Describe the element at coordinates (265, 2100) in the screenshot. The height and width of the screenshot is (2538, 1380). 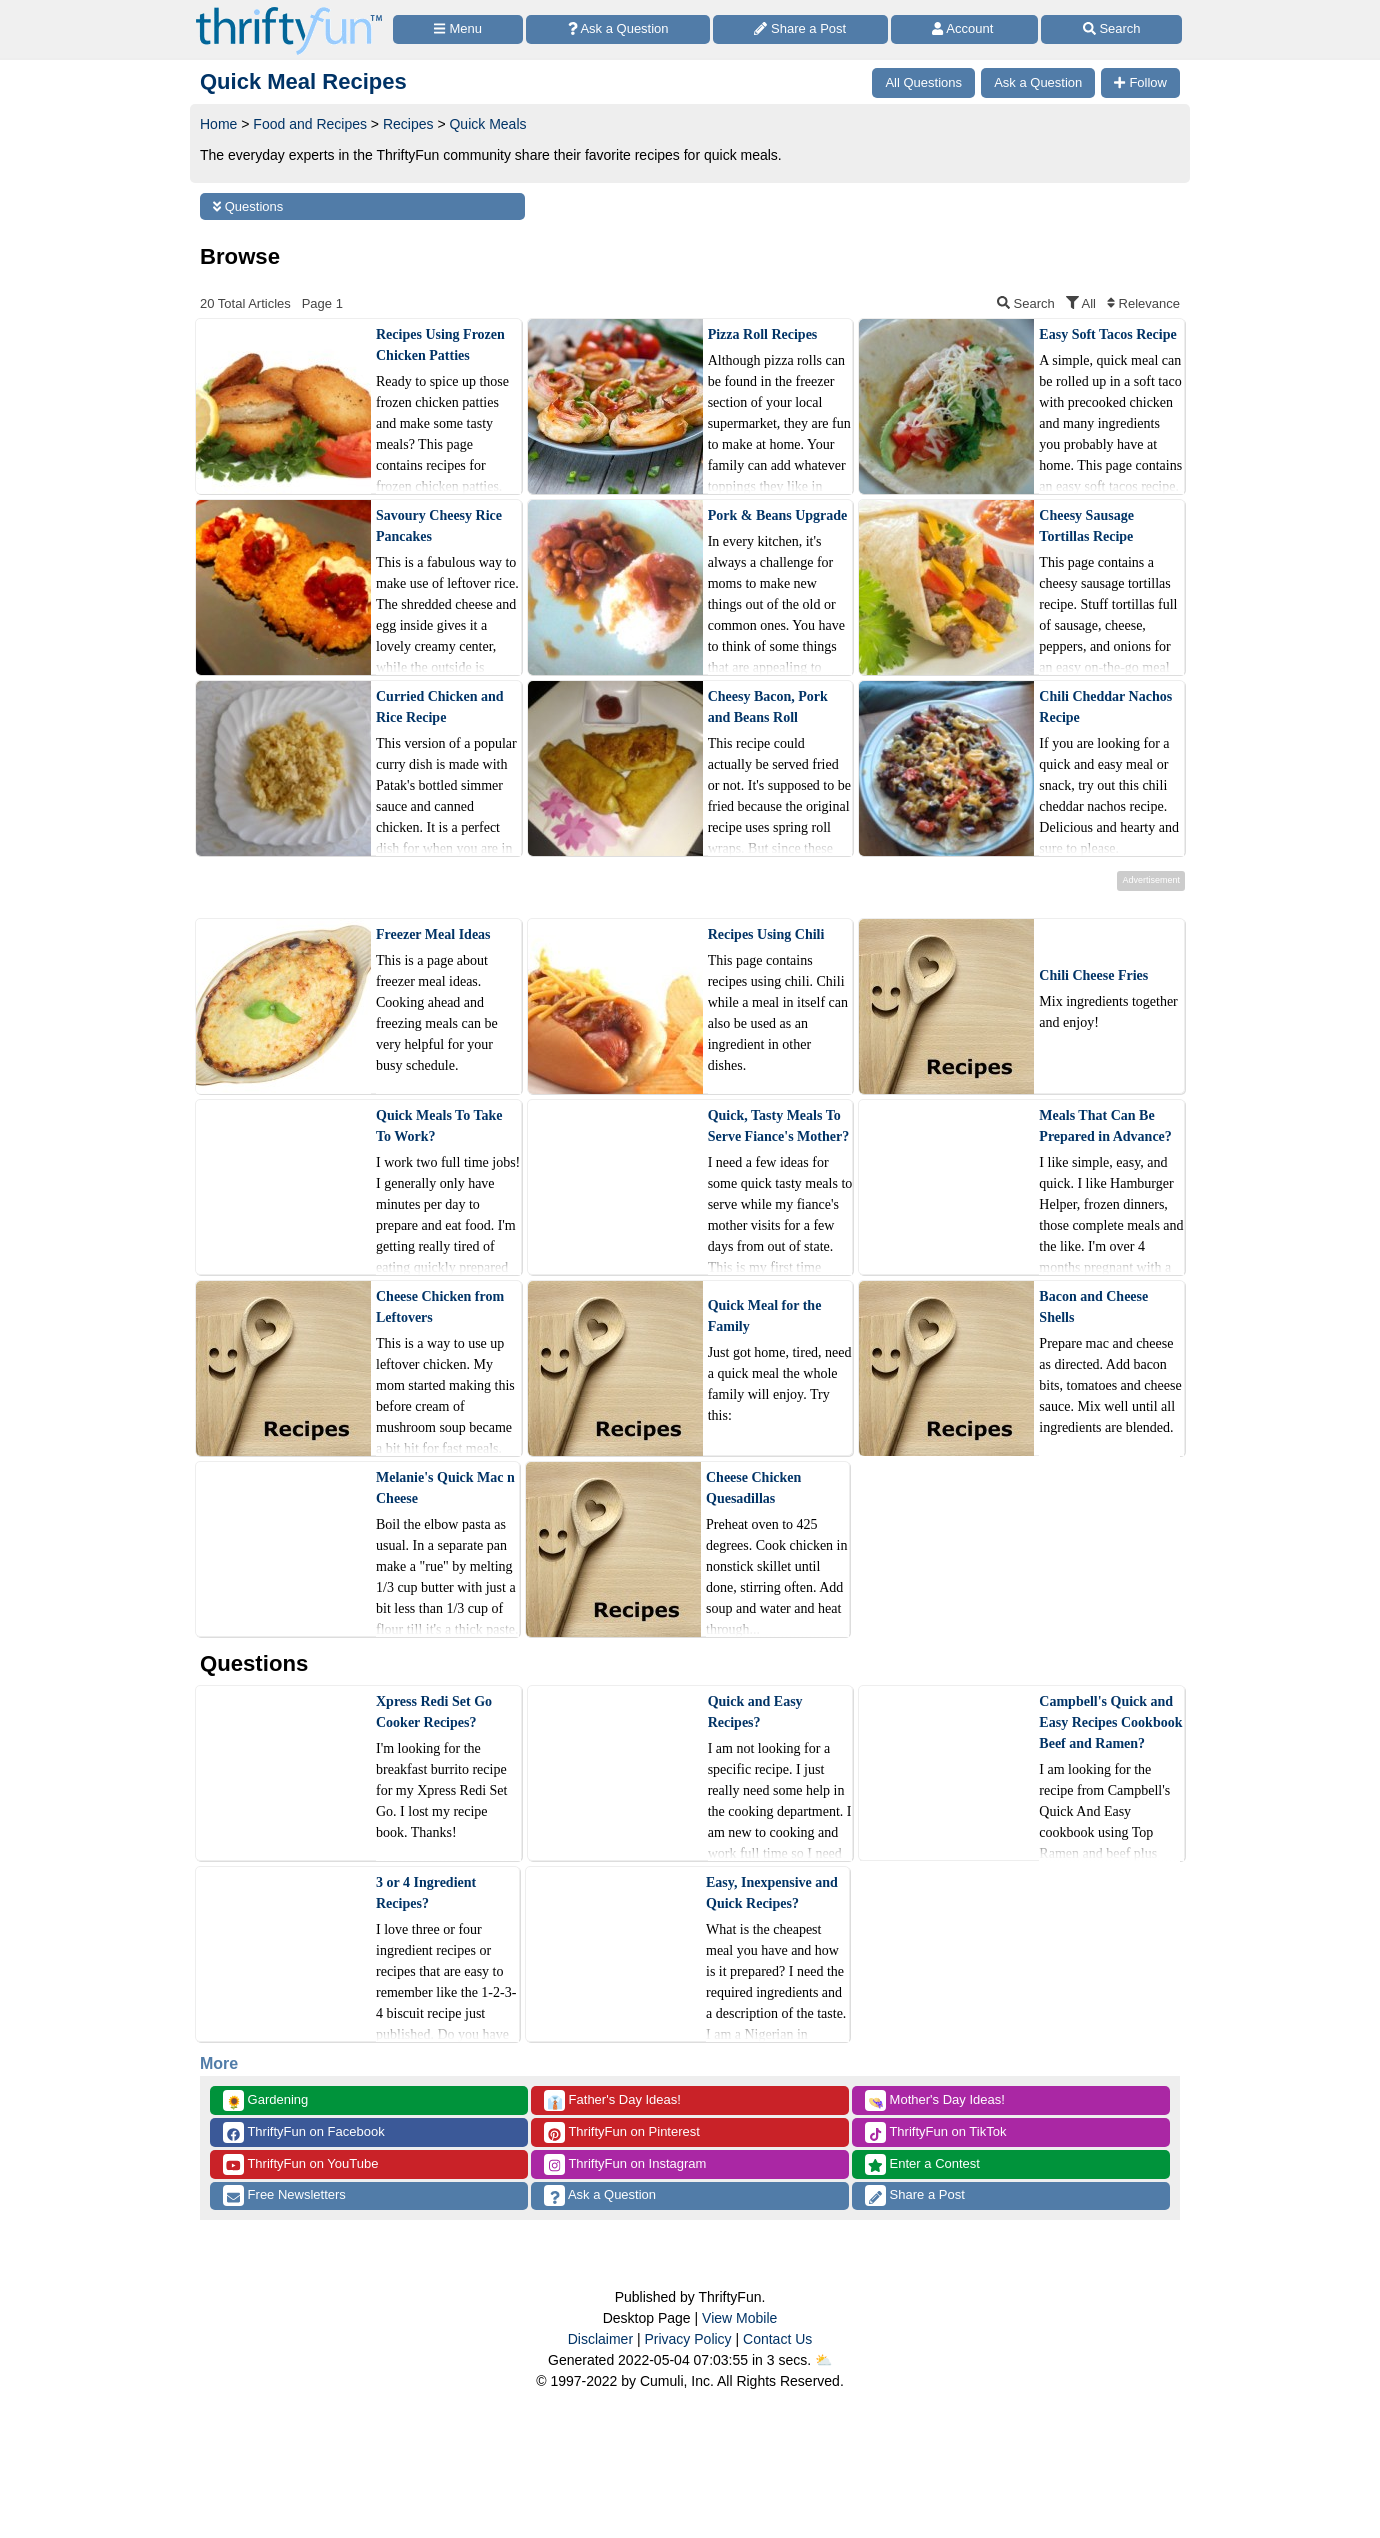
I see `Gardening` at that location.